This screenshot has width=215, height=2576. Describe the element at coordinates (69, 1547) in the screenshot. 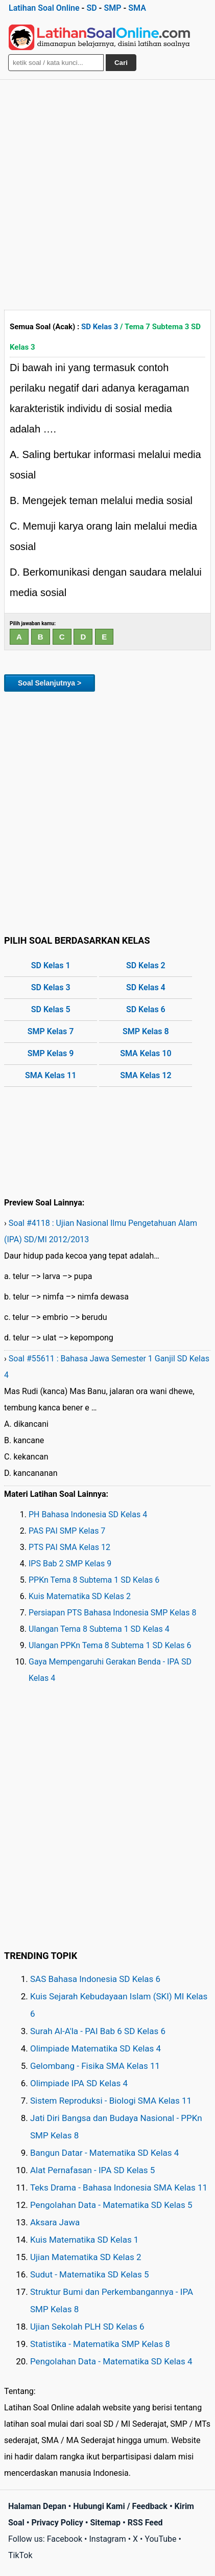

I see `PTS PAI SMA Kelas 12` at that location.